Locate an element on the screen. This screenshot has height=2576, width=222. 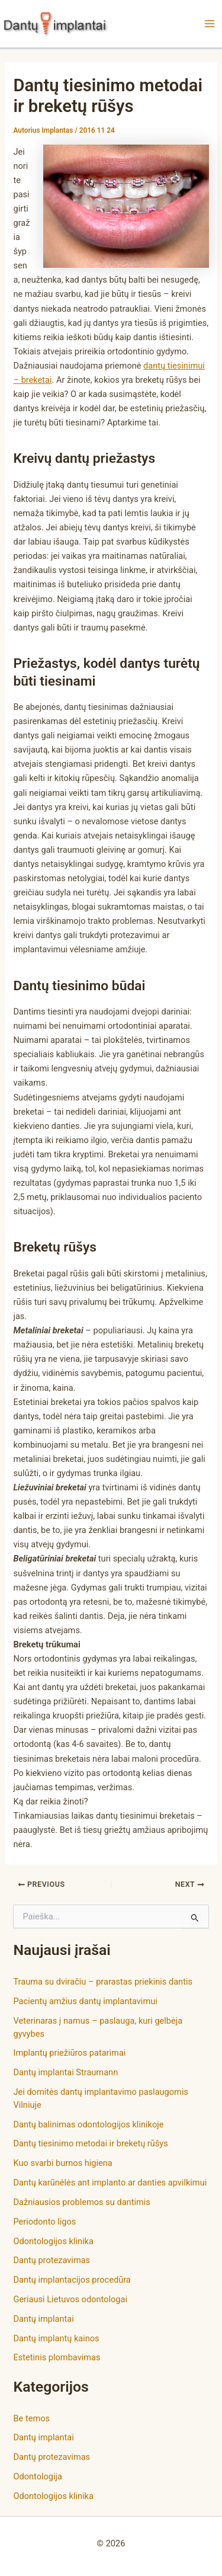
Dantų implantų kainos is located at coordinates (56, 2338).